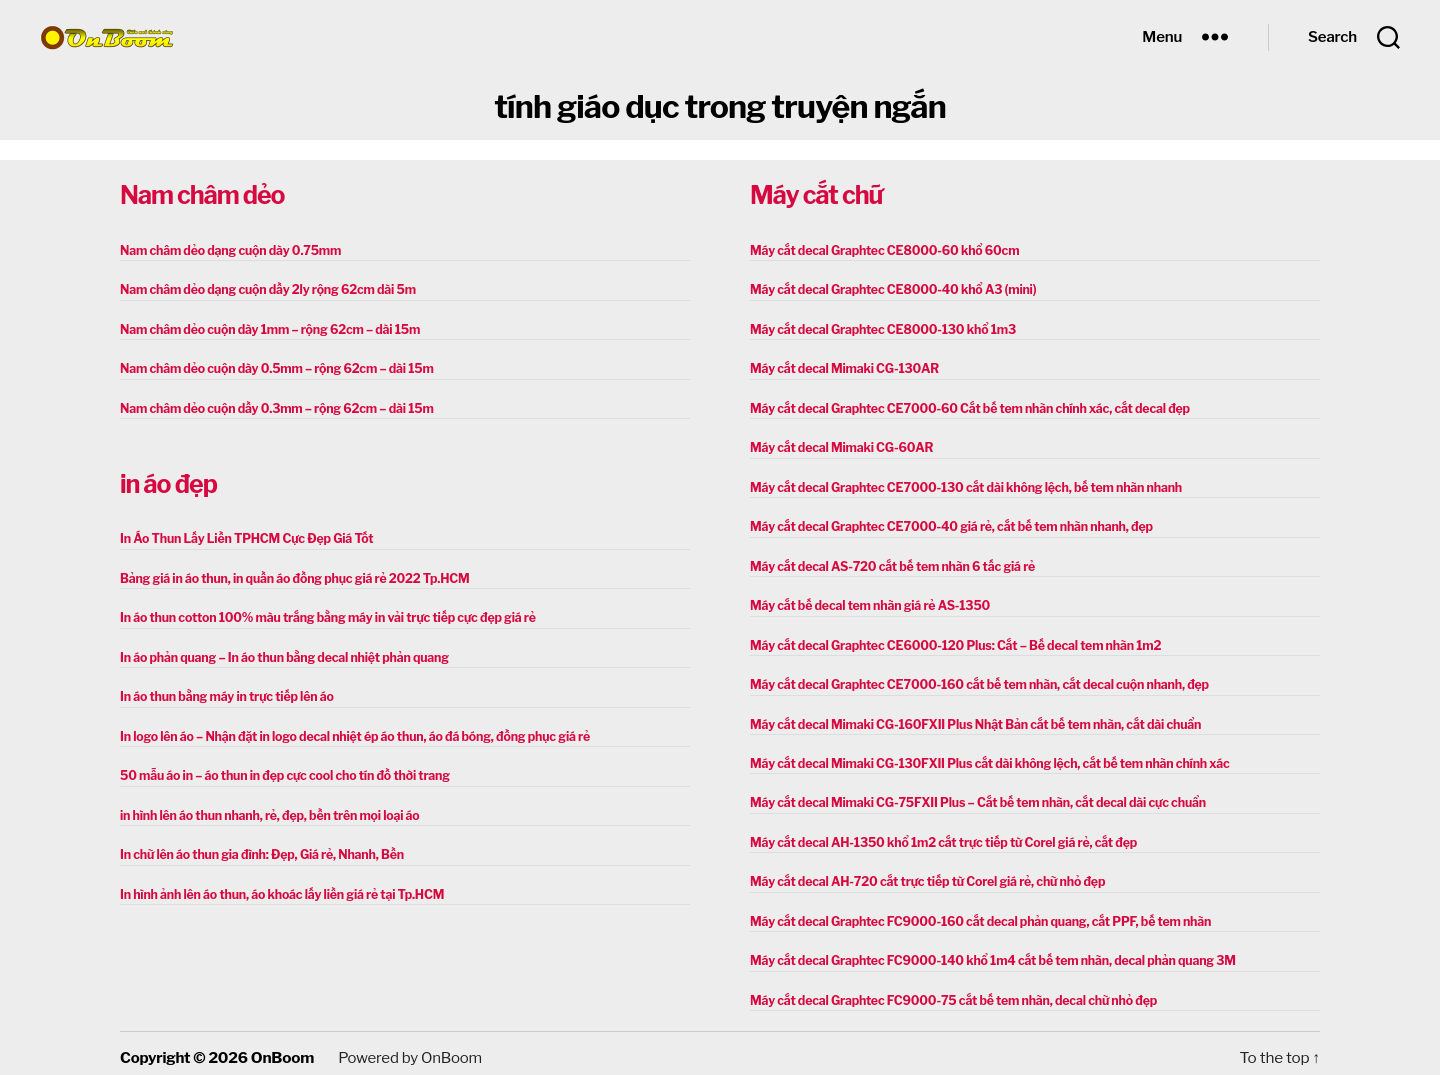 The width and height of the screenshot is (1440, 1075). Describe the element at coordinates (265, 809) in the screenshot. I see `in hình lên áo thun nhanh, rẻ, đẹp, bền trên mọi loại áo` at that location.